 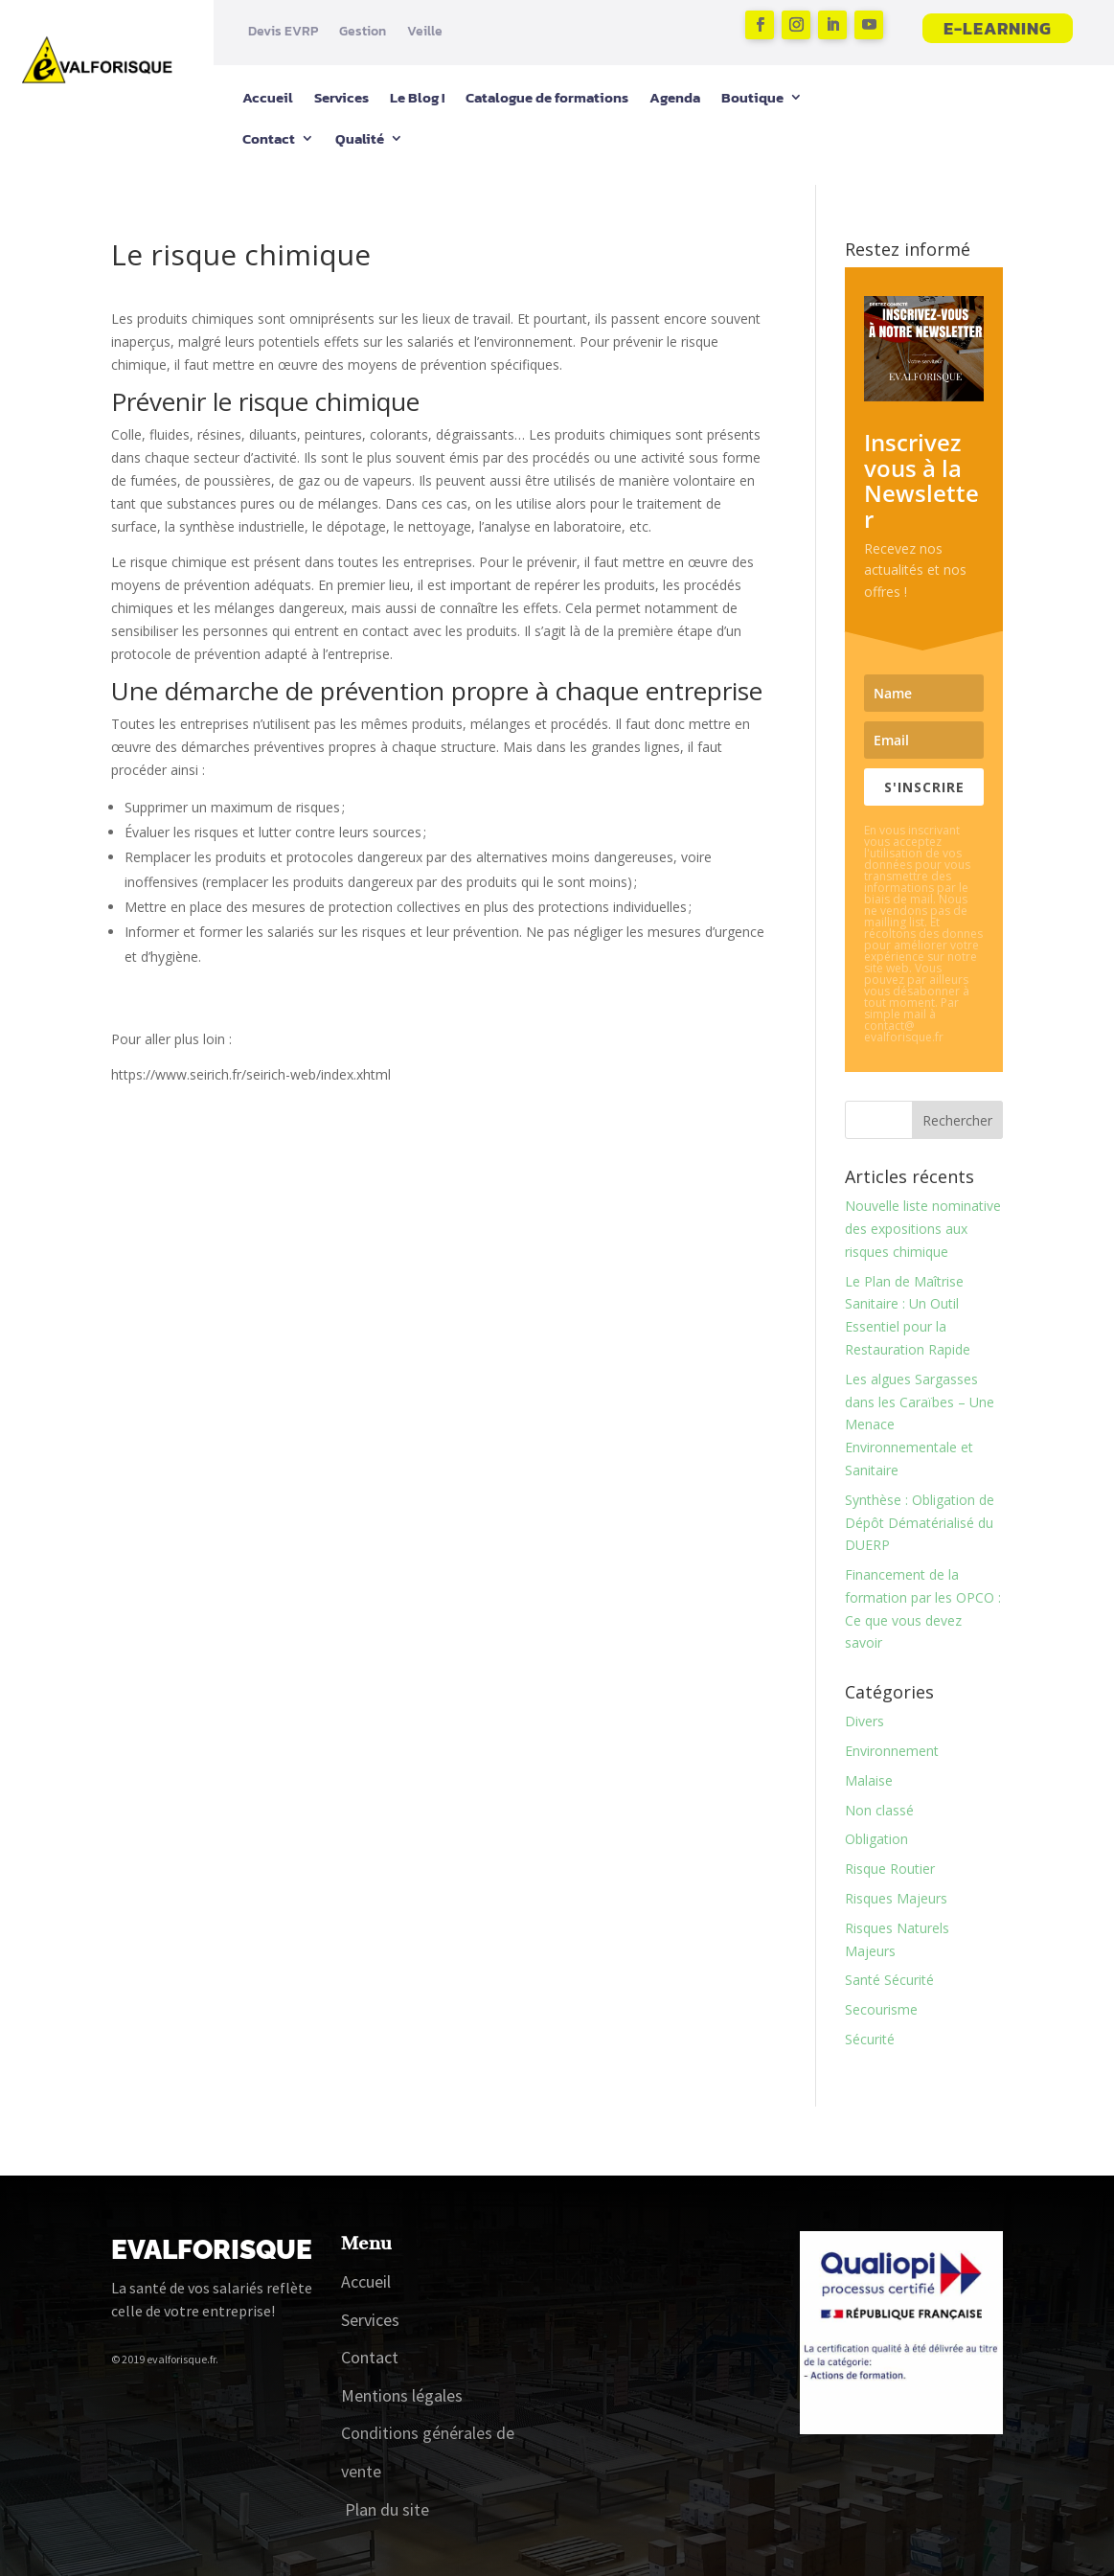 I want to click on Catalogue de formations, so click(x=547, y=97).